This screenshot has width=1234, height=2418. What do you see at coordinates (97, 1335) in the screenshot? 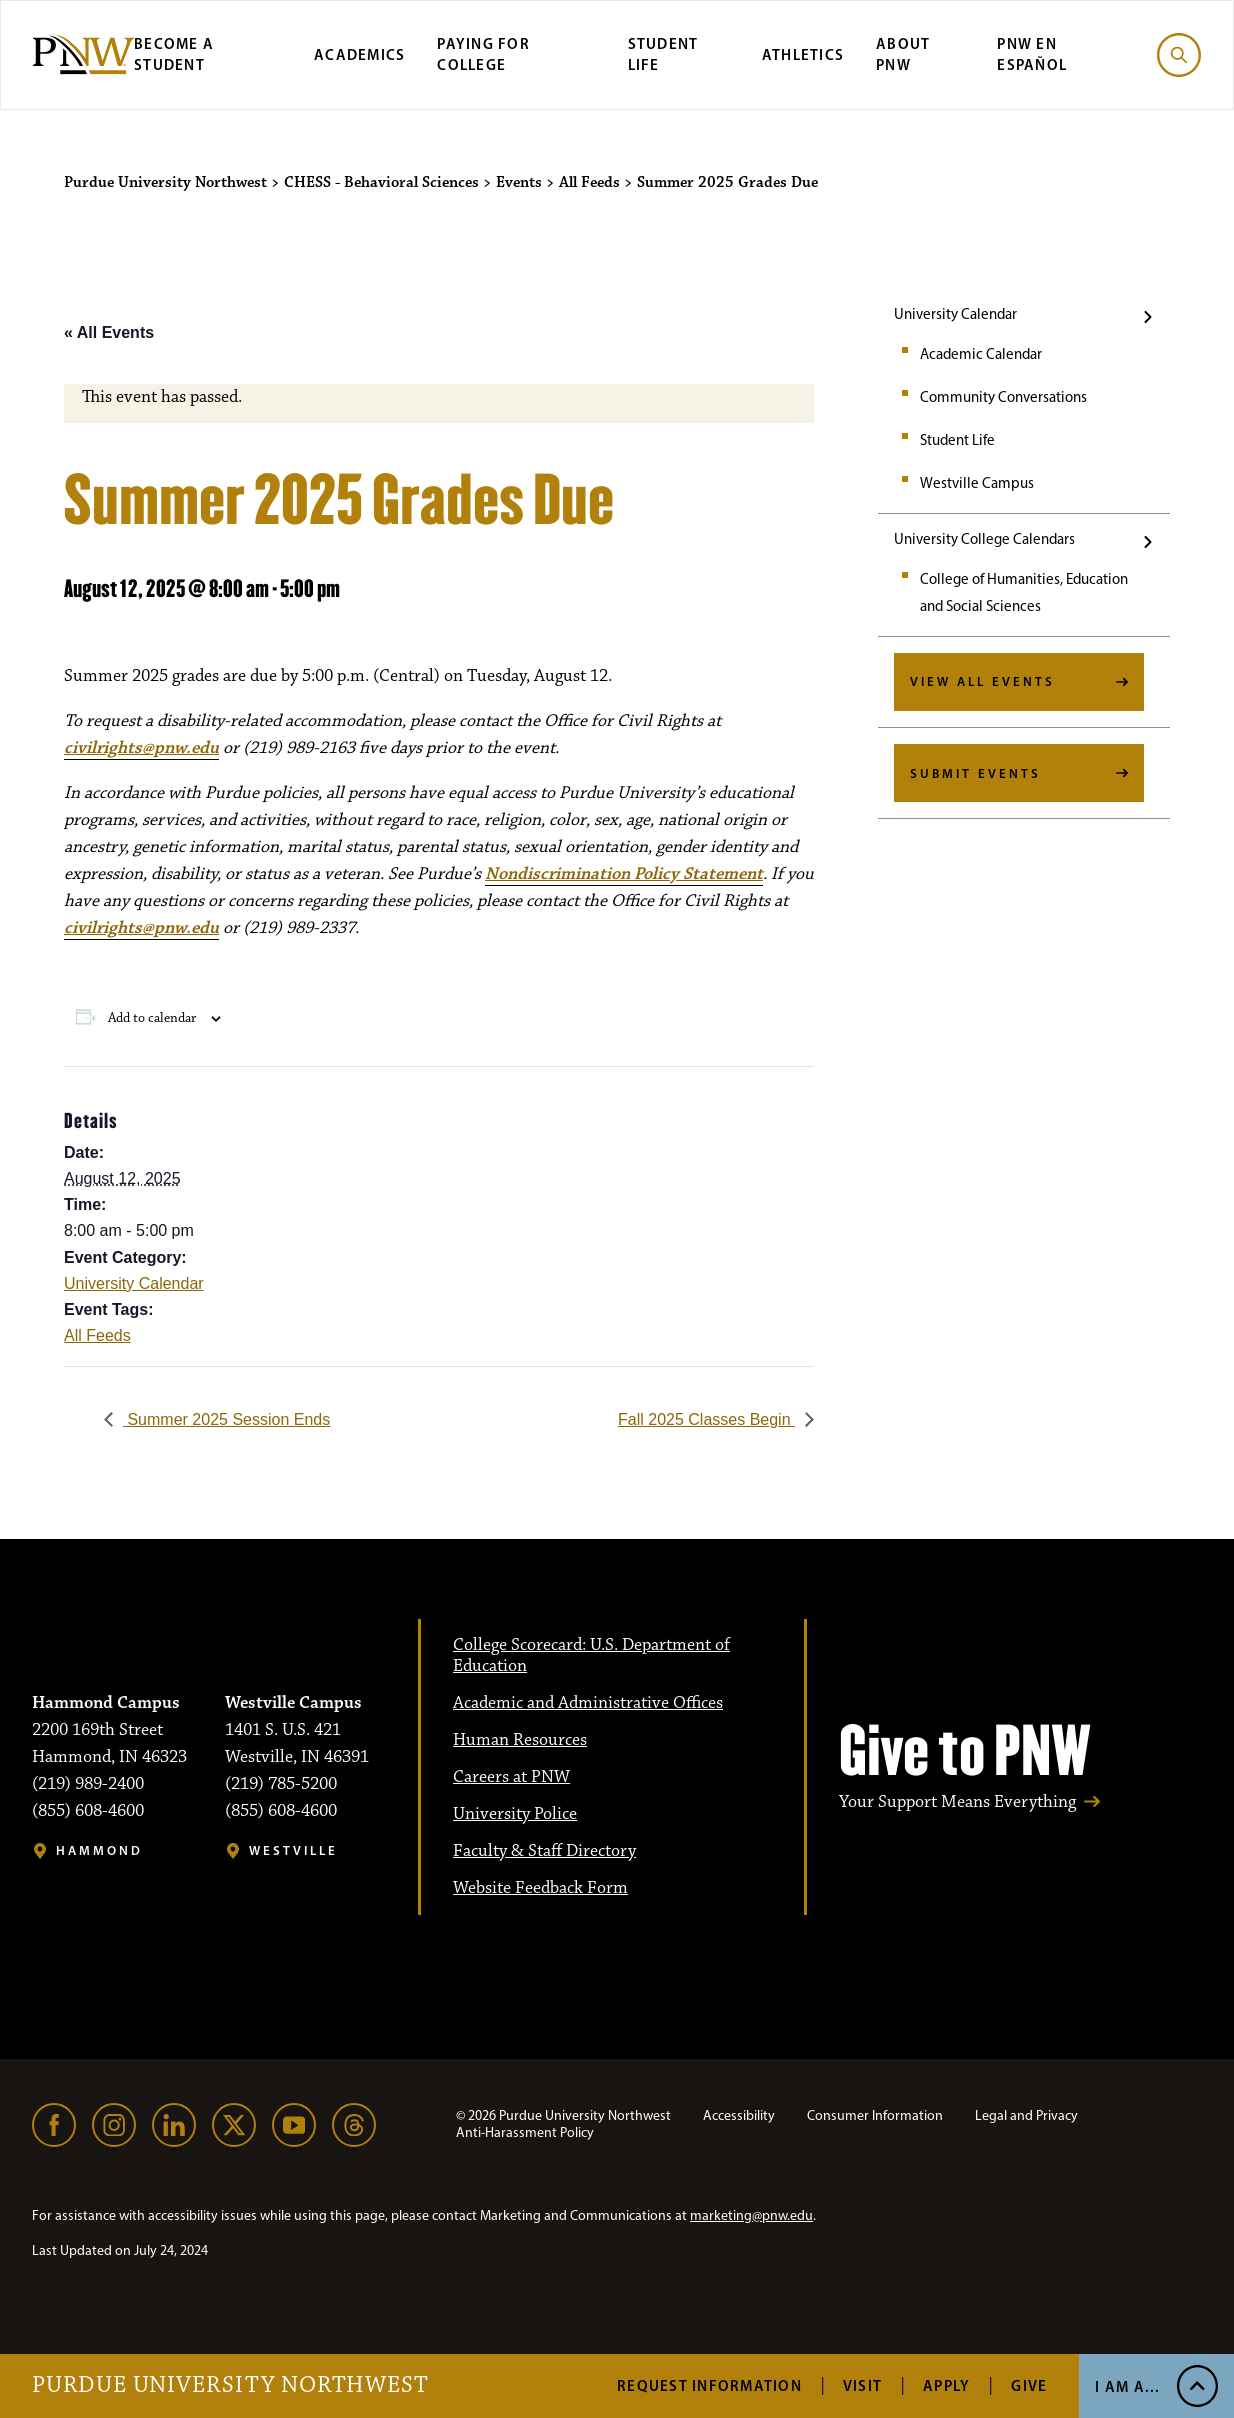
I see `All Feeds` at bounding box center [97, 1335].